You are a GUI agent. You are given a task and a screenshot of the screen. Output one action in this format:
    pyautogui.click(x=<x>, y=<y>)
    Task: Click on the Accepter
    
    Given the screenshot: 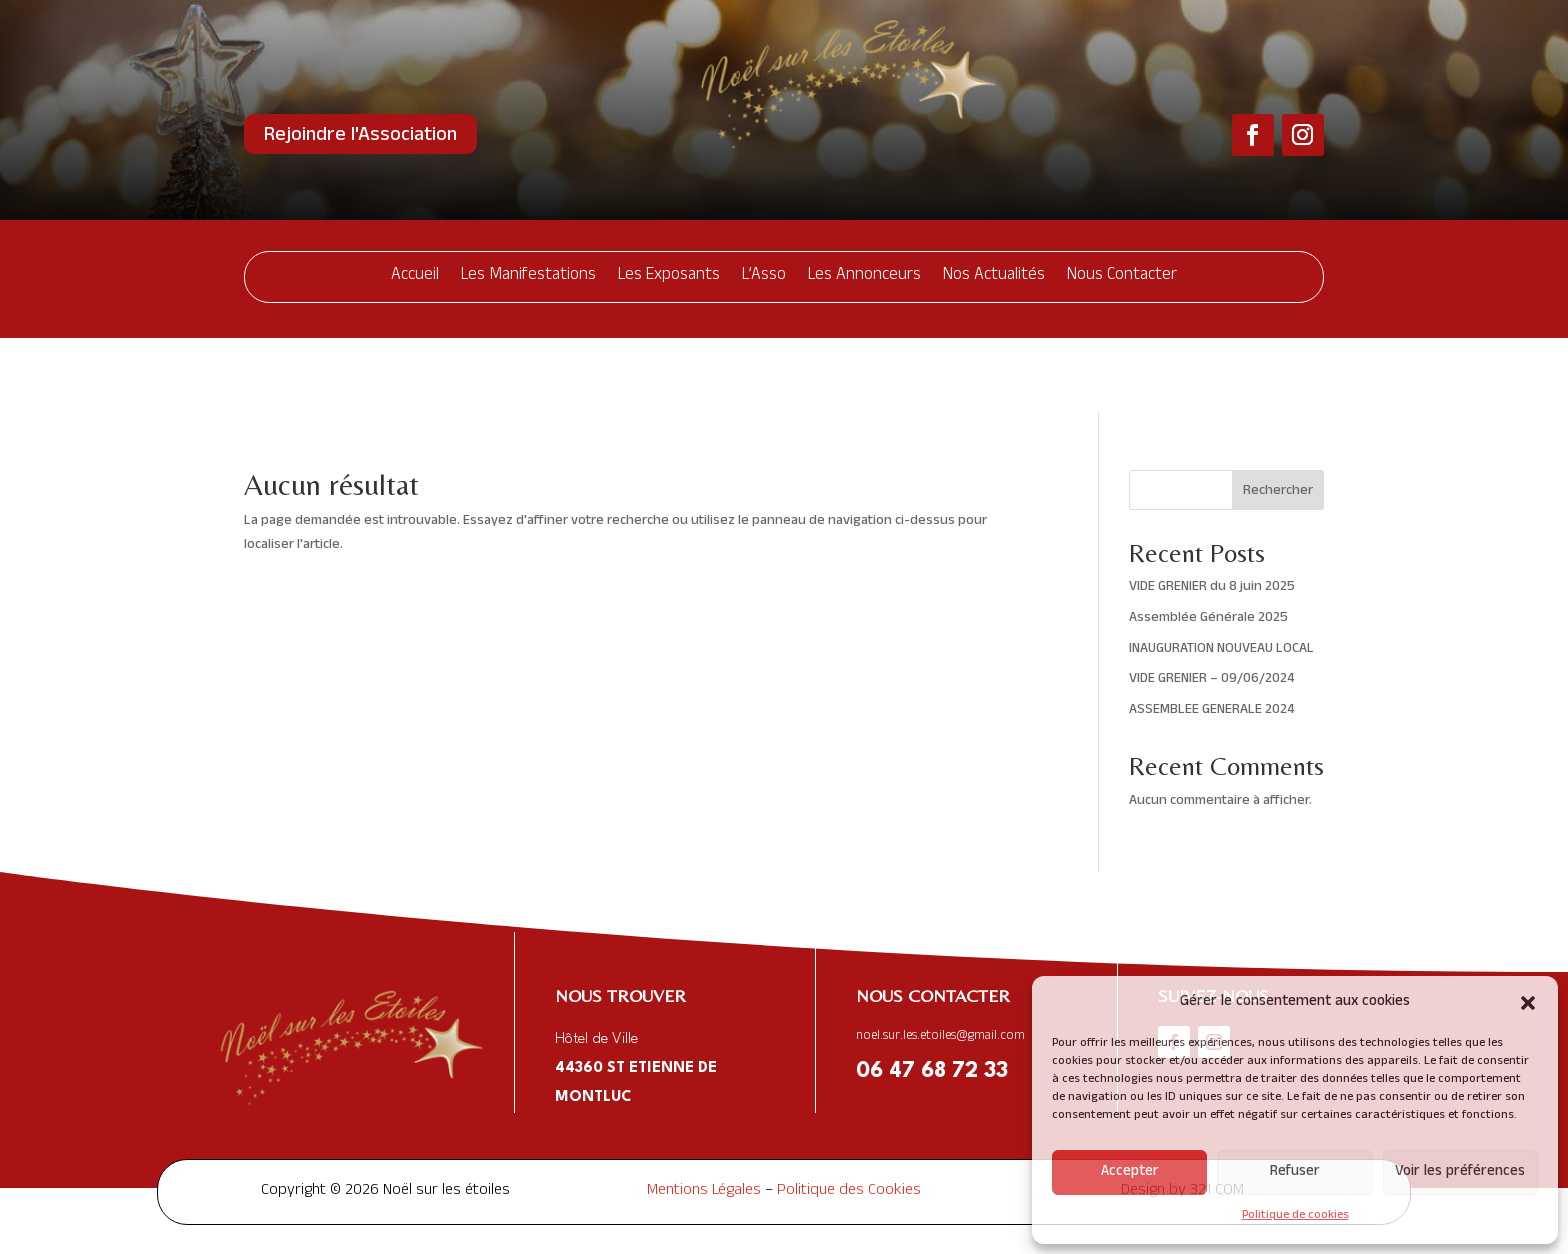 What is the action you would take?
    pyautogui.click(x=1130, y=1172)
    